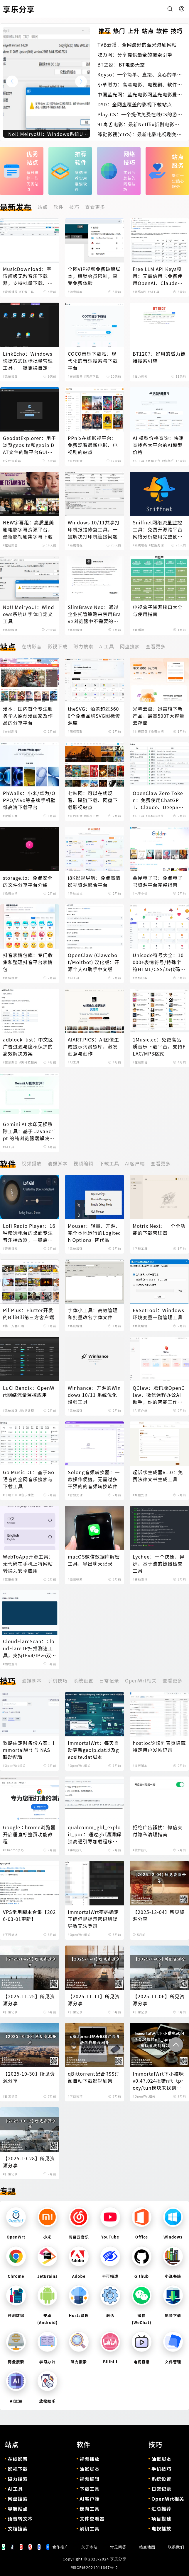 The image size is (189, 2576). I want to click on TVB云播：全网最好的蓝光港剧网站, so click(137, 44).